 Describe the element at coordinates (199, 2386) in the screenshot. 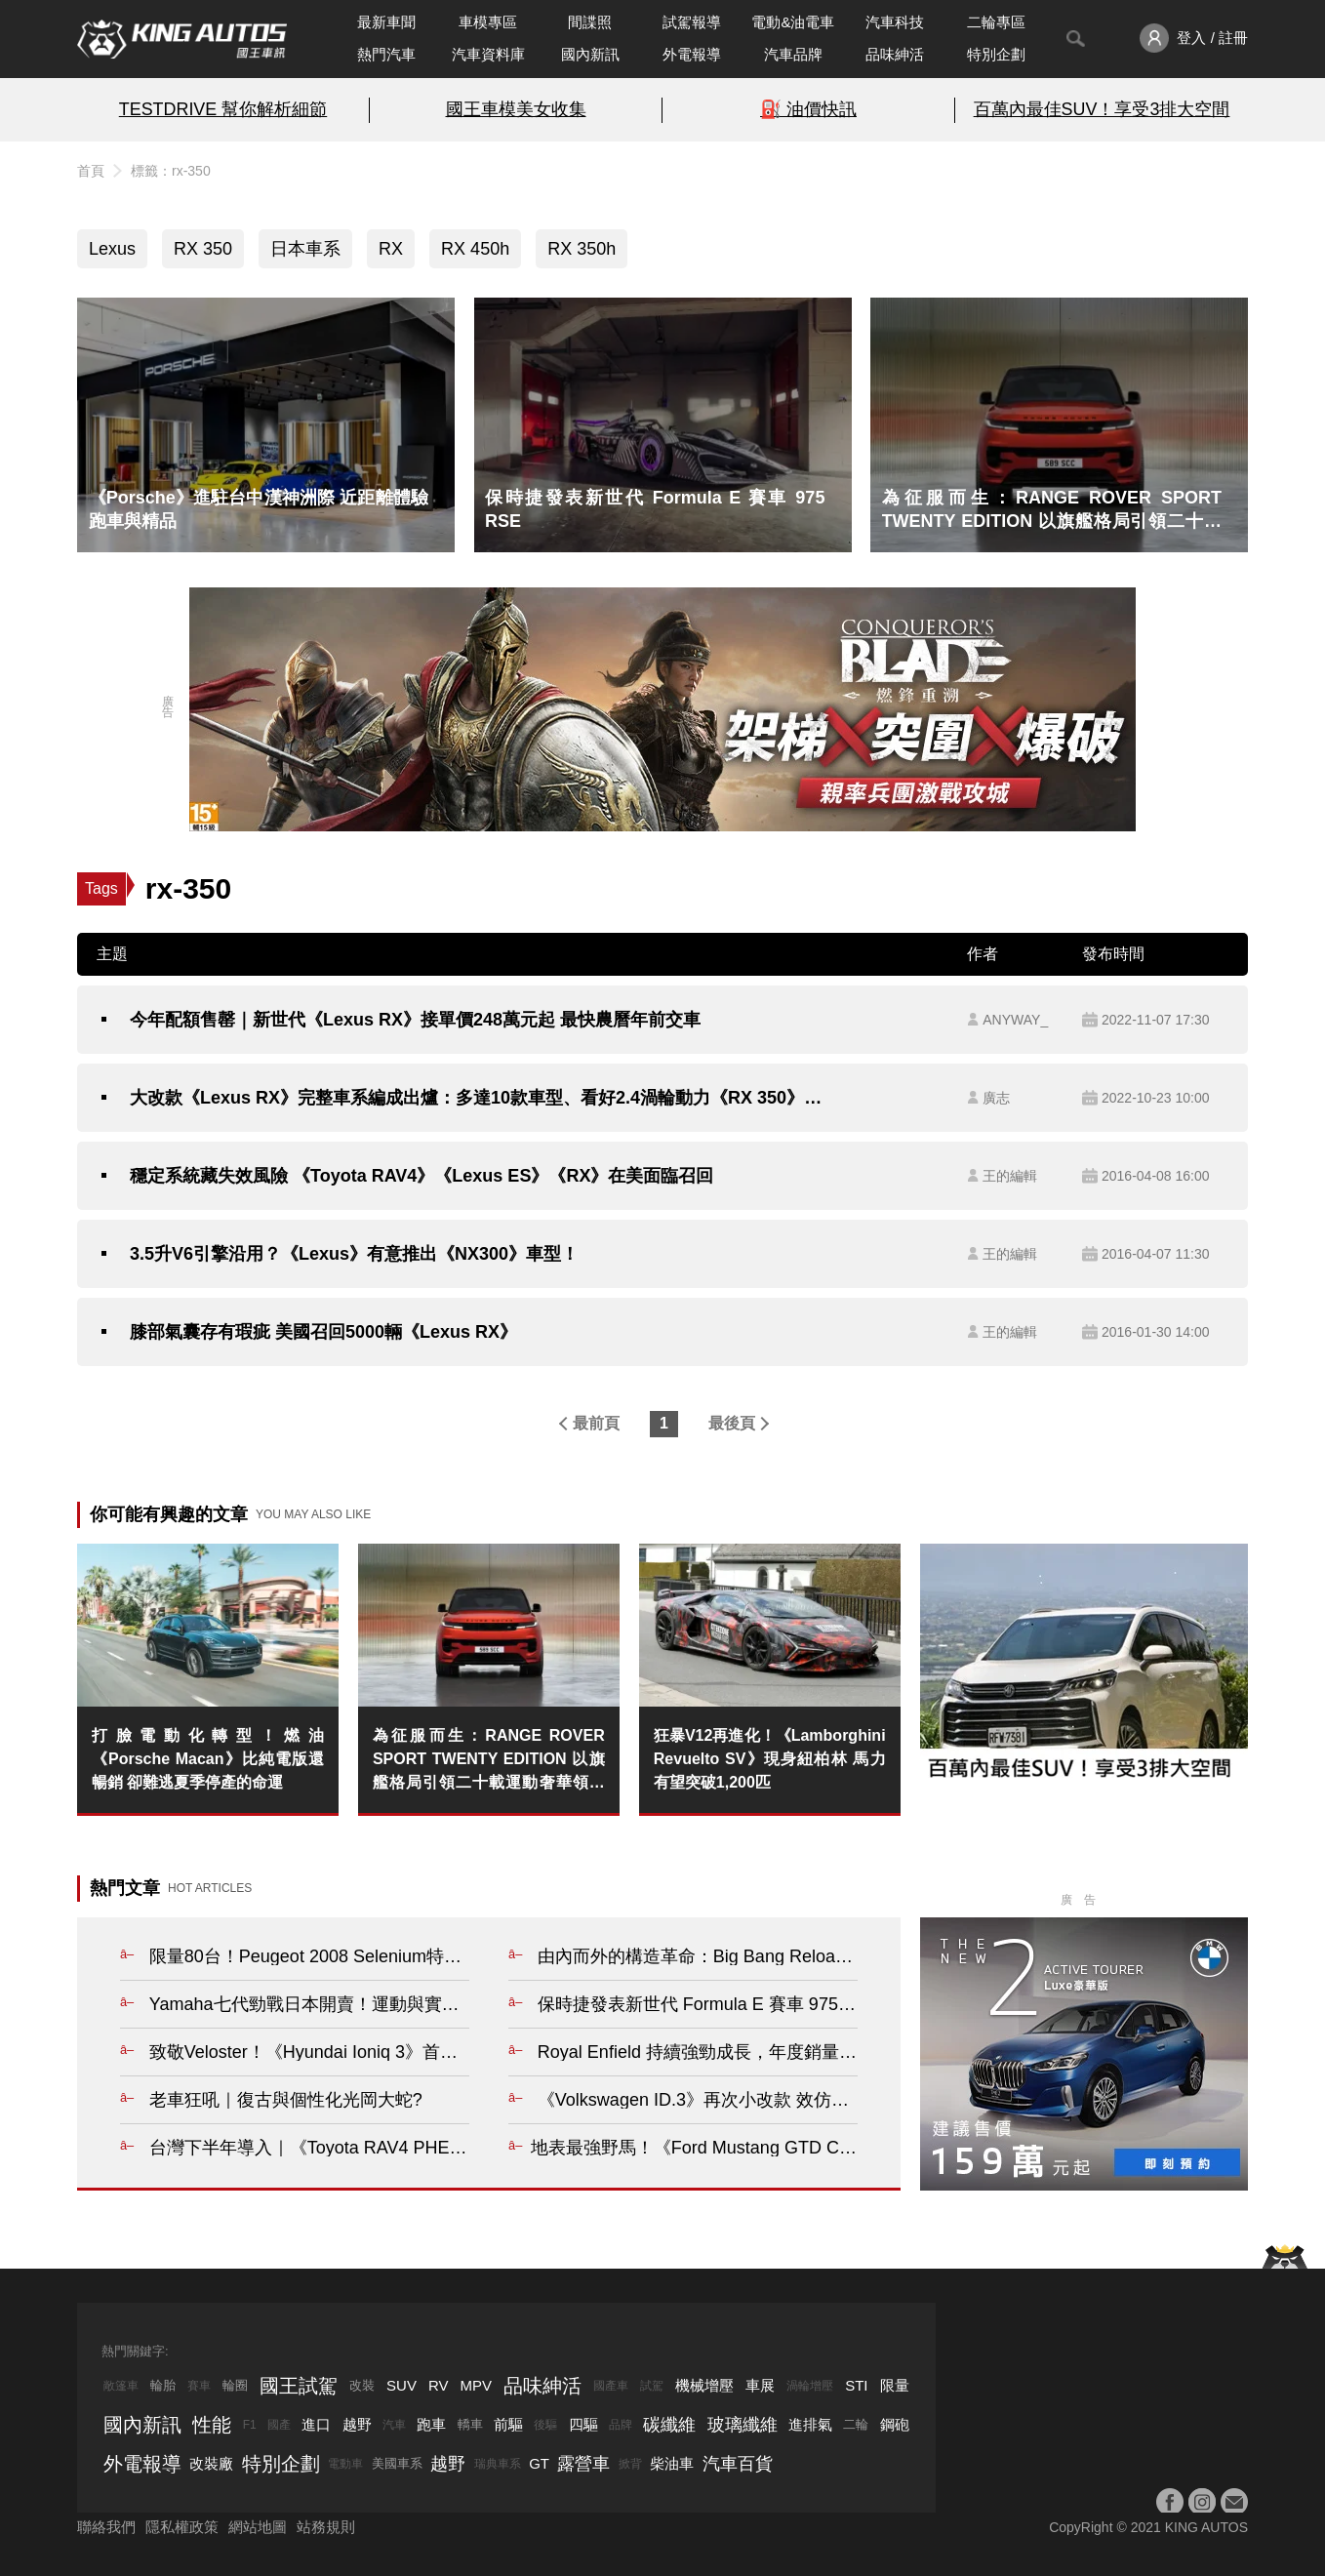

I see `賽車` at that location.